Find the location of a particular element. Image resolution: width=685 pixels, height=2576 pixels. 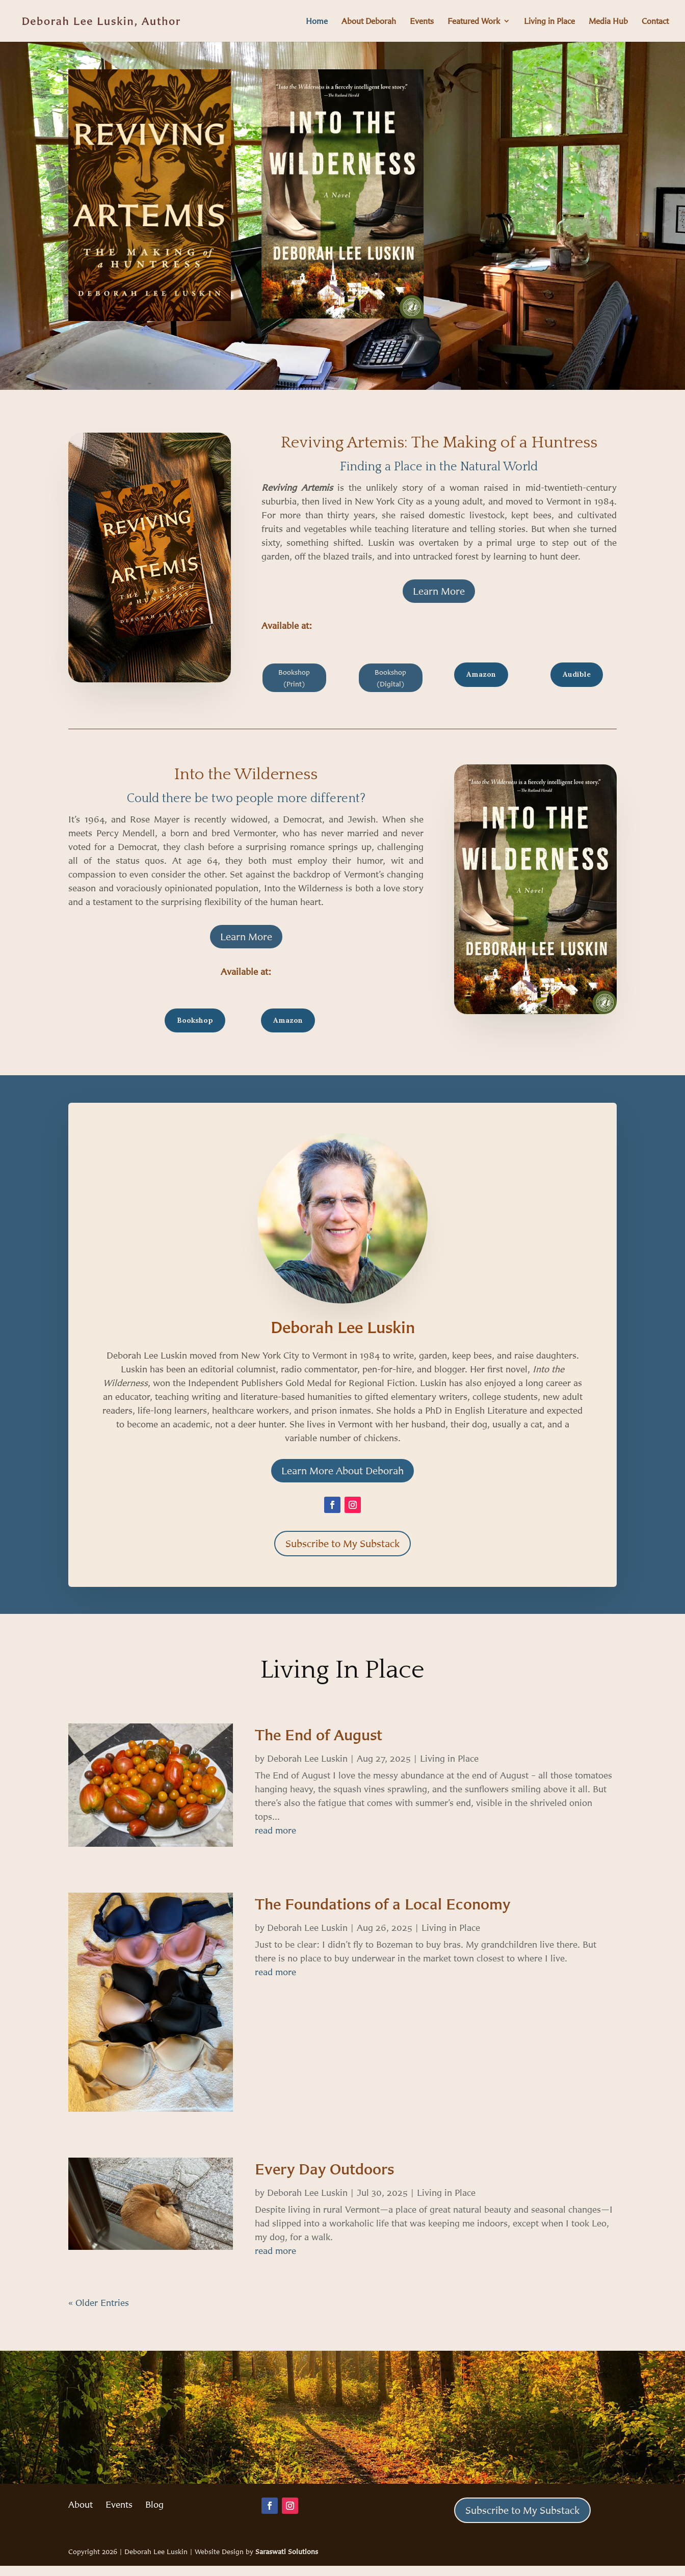

read more is located at coordinates (275, 1830).